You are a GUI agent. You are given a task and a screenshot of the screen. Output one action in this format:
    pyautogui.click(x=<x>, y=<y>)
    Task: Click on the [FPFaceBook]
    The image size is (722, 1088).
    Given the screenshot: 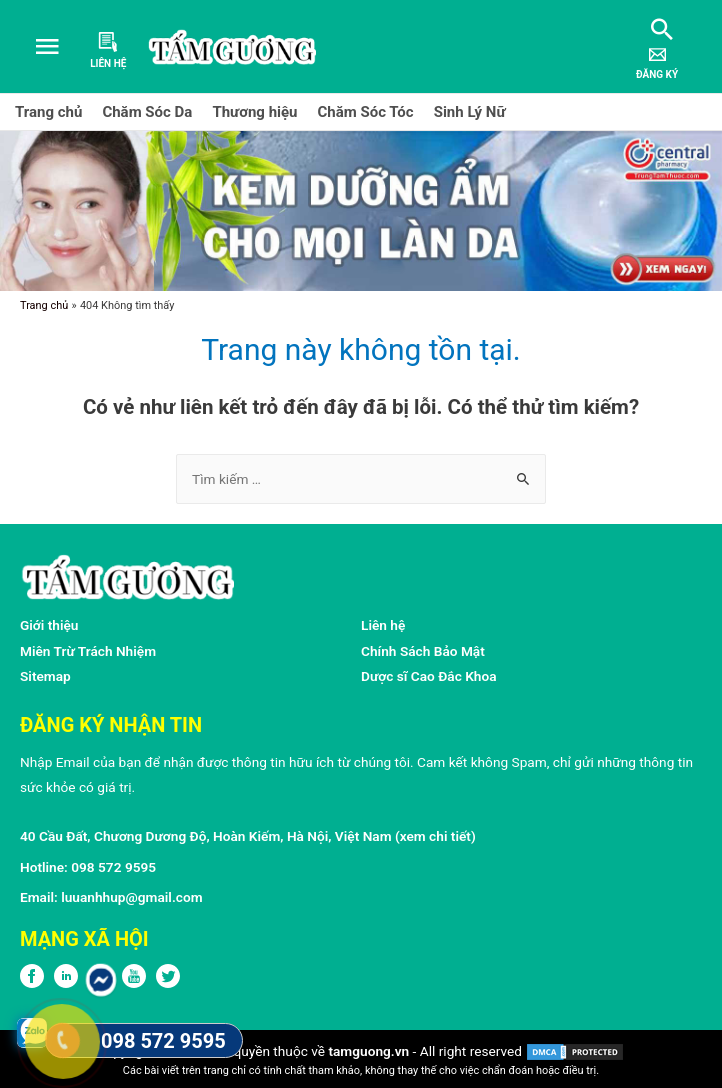 What is the action you would take?
    pyautogui.click(x=32, y=983)
    